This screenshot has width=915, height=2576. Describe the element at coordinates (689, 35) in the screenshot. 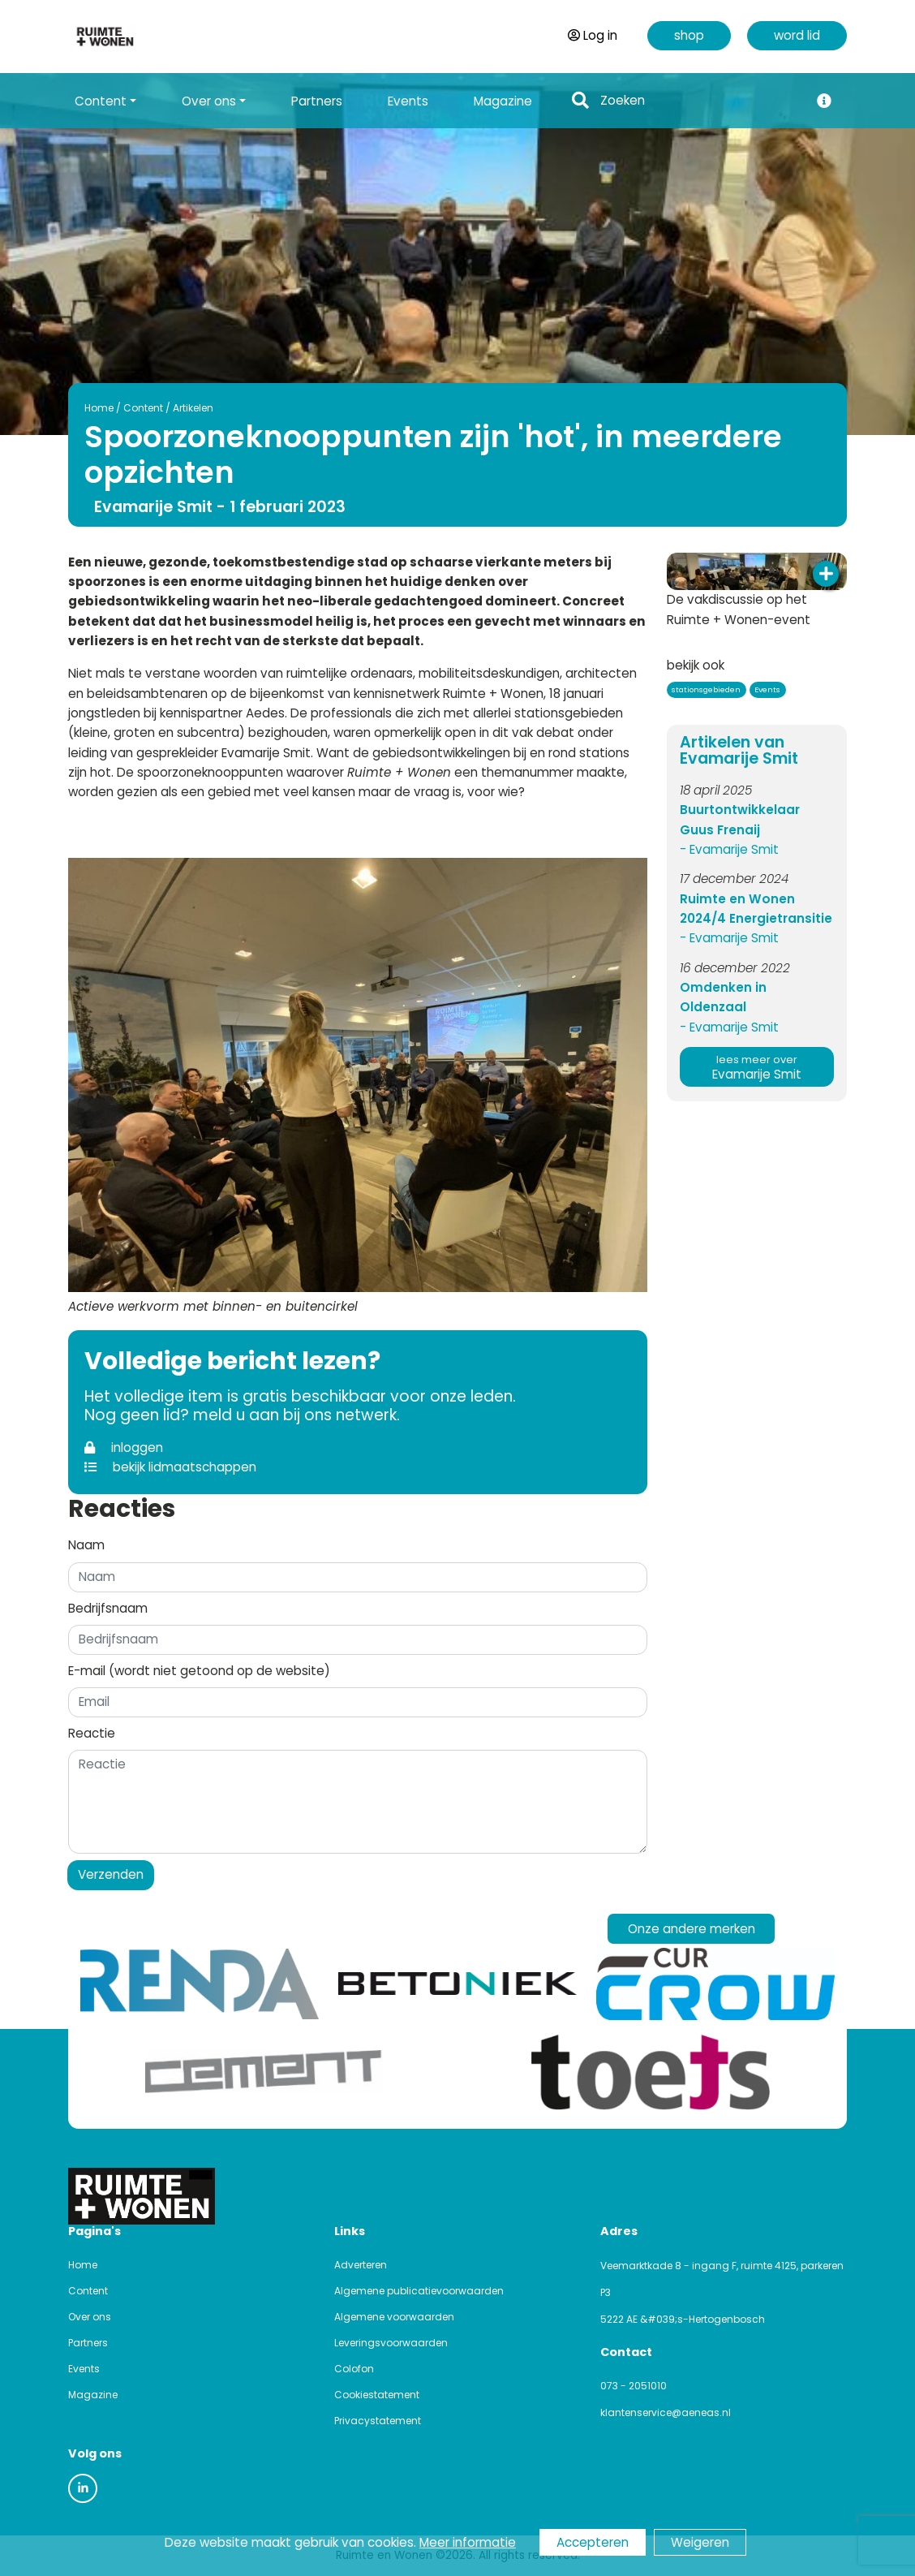

I see `shop` at that location.